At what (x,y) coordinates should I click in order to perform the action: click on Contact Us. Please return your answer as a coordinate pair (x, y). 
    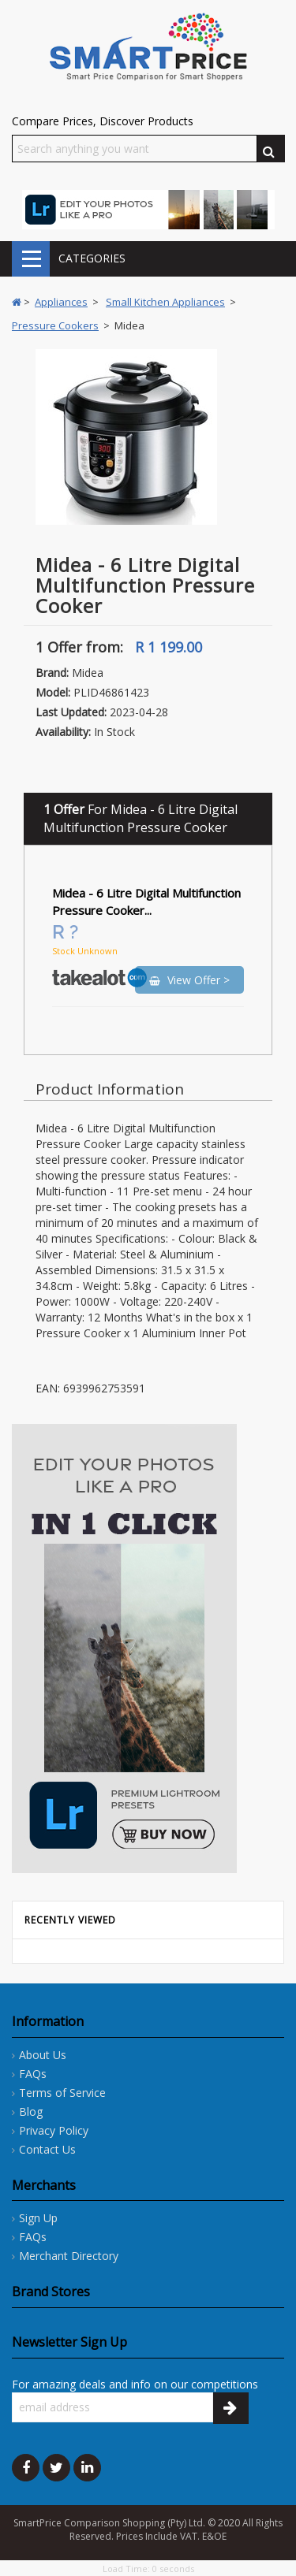
    Looking at the image, I should click on (47, 2149).